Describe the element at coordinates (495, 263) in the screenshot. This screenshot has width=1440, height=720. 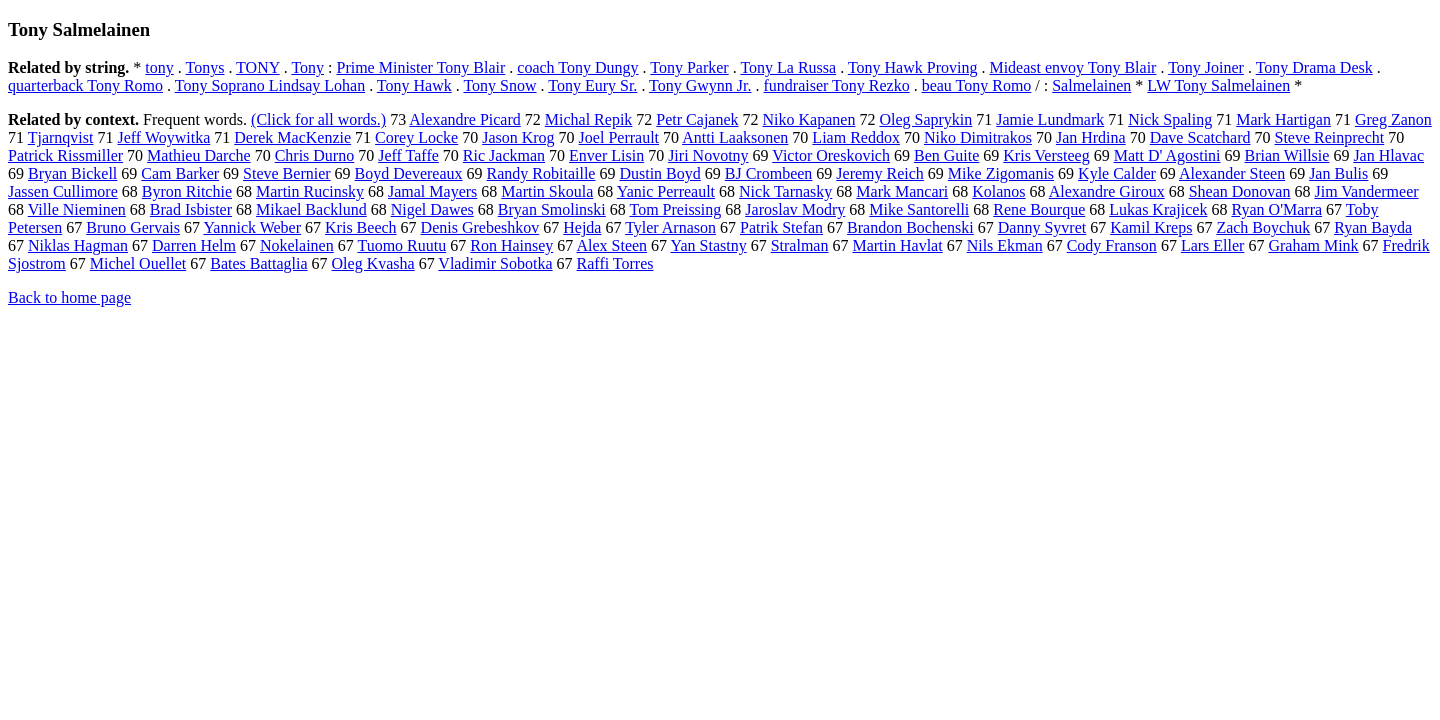
I see `Vladimir Sobotka` at that location.